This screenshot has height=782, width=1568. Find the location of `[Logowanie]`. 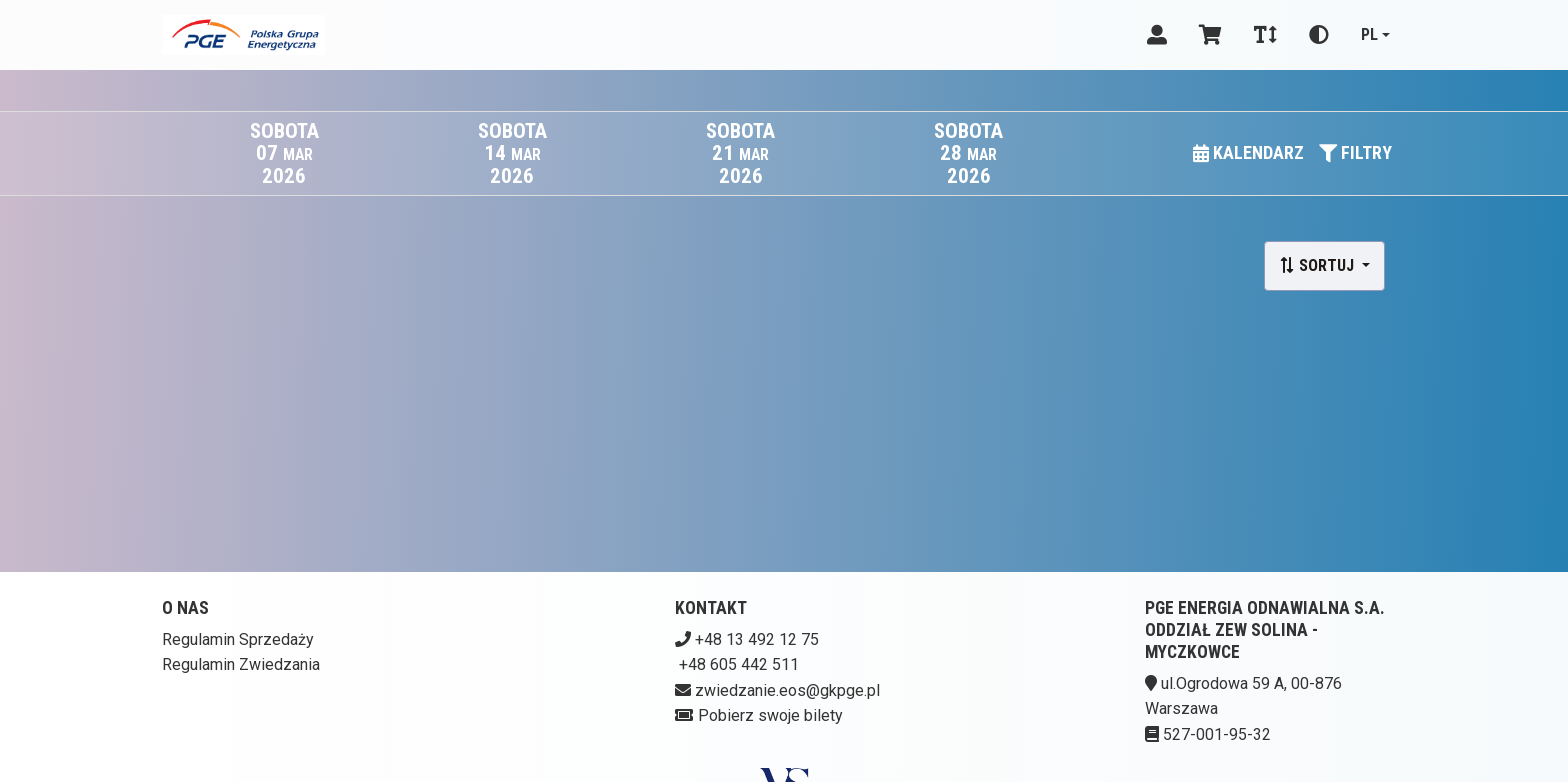

[Logowanie] is located at coordinates (1157, 35).